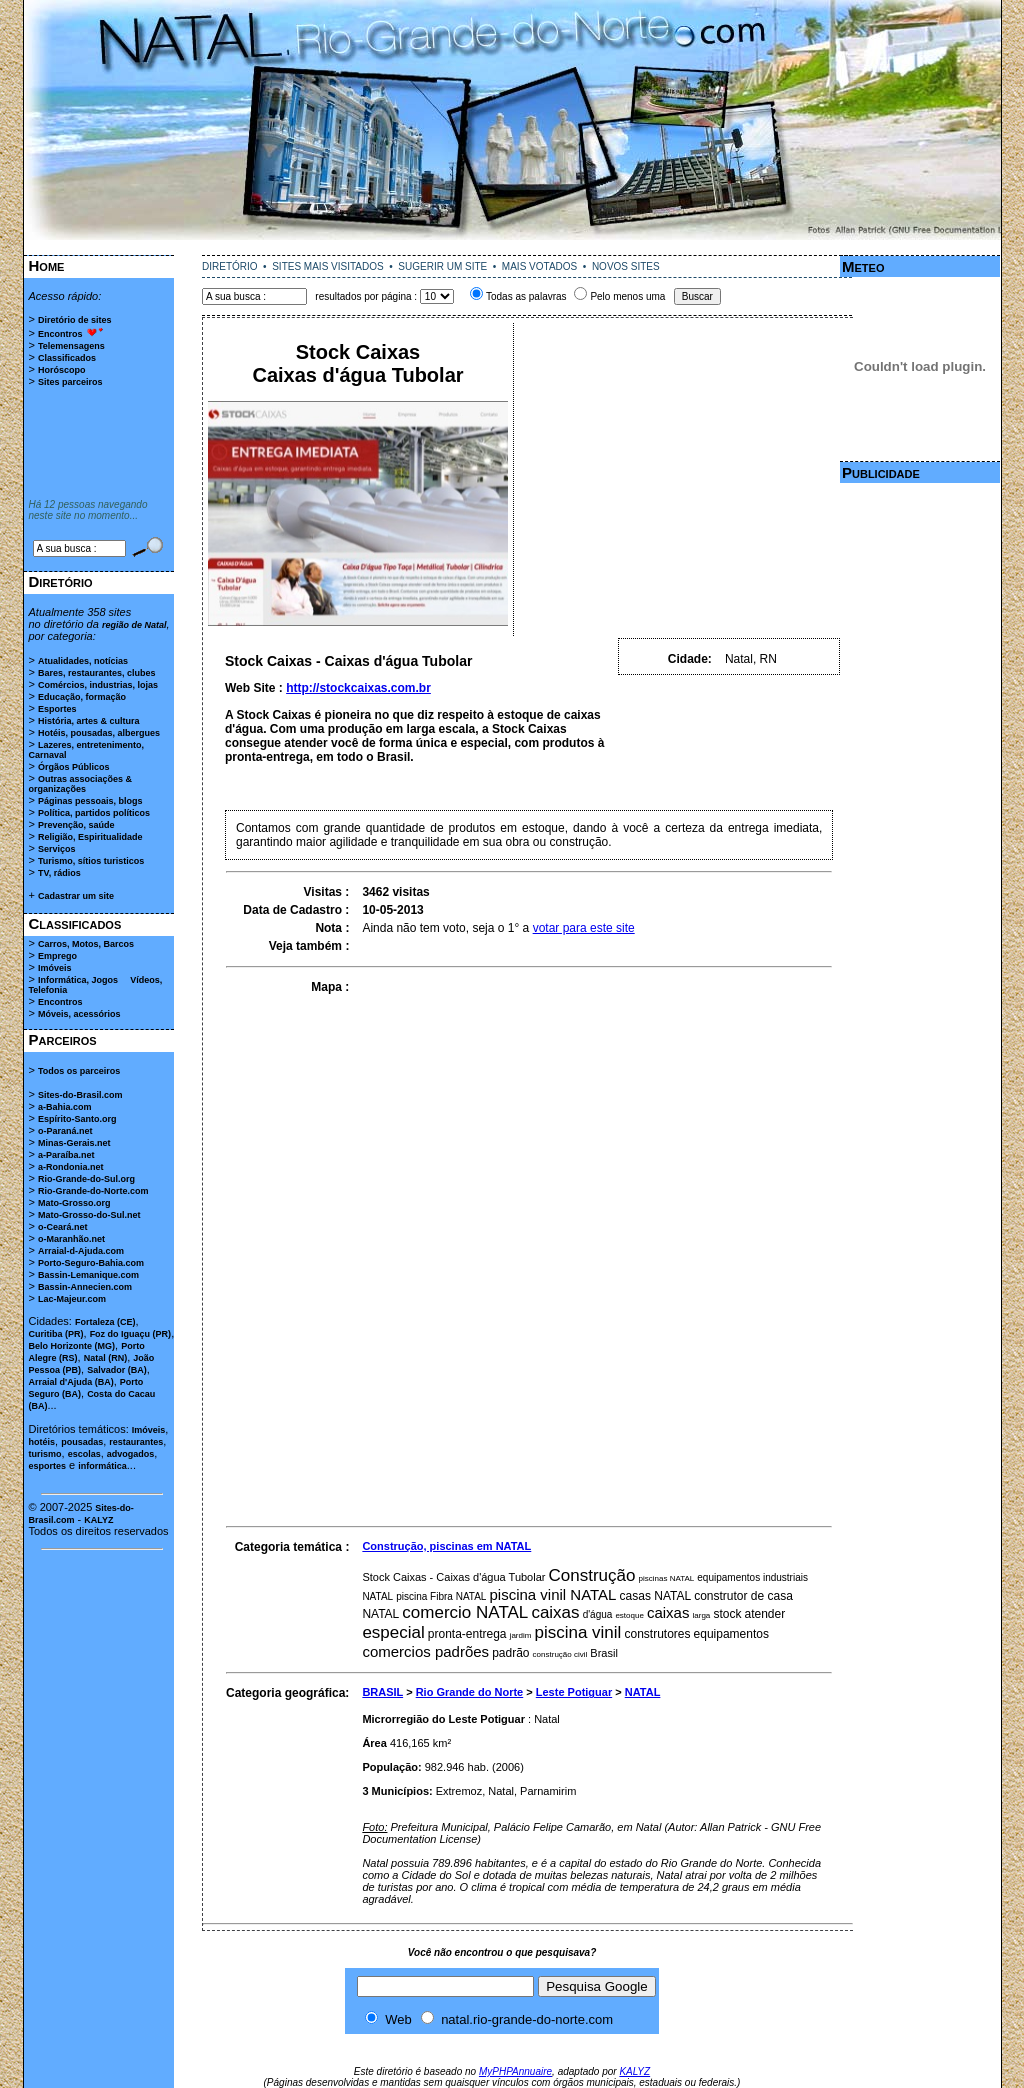 The width and height of the screenshot is (1024, 2088). Describe the element at coordinates (61, 581) in the screenshot. I see `Diretório` at that location.